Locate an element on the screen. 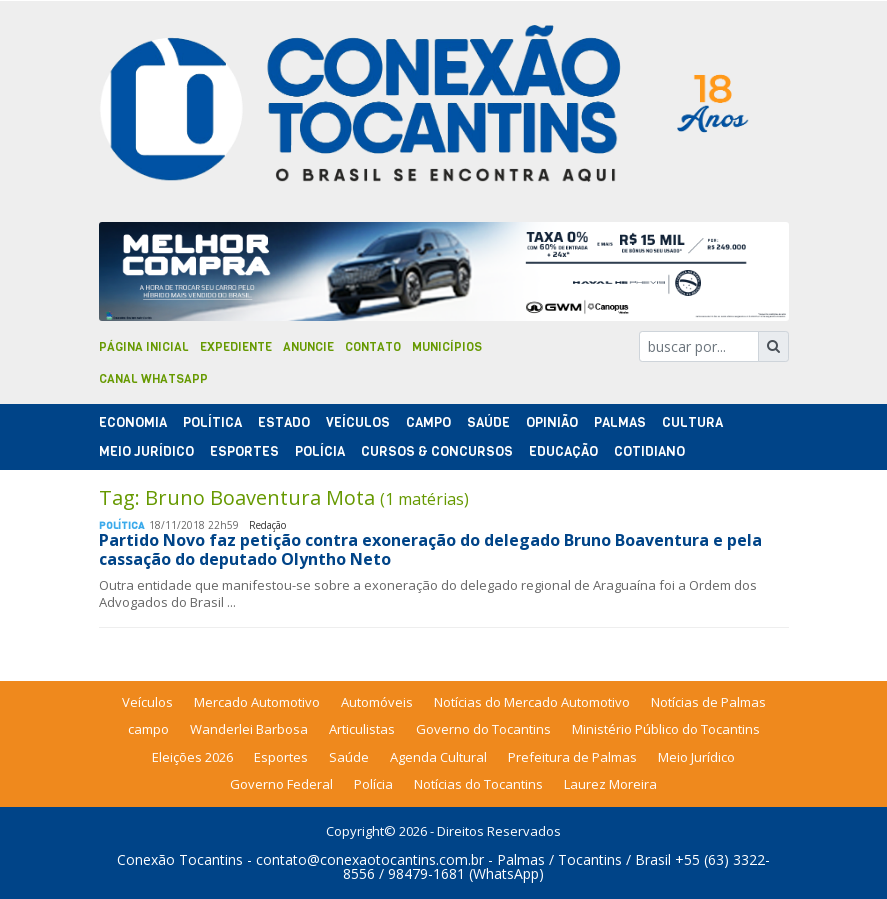 Image resolution: width=887 pixels, height=899 pixels. Eleições 2026 is located at coordinates (192, 757).